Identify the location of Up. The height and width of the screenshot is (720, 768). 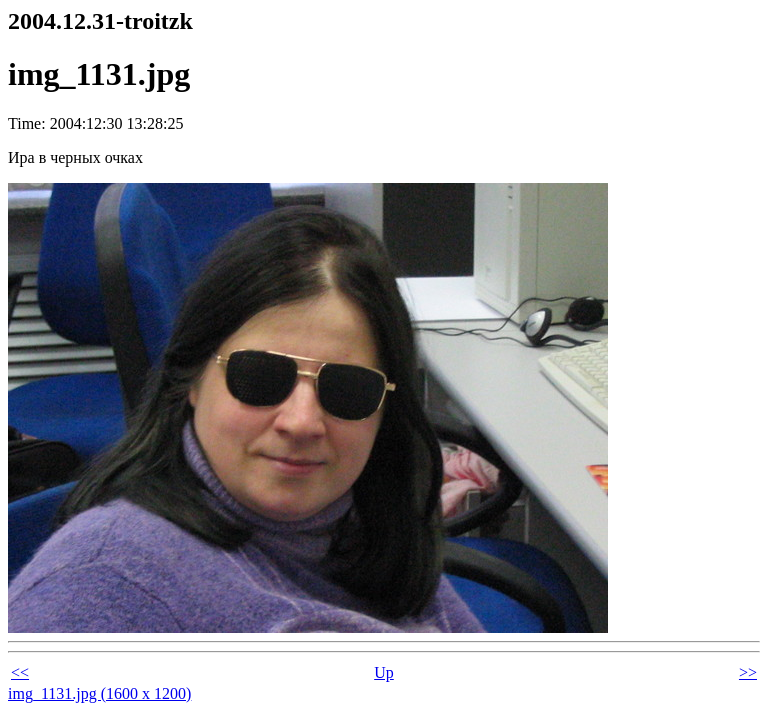
(384, 672).